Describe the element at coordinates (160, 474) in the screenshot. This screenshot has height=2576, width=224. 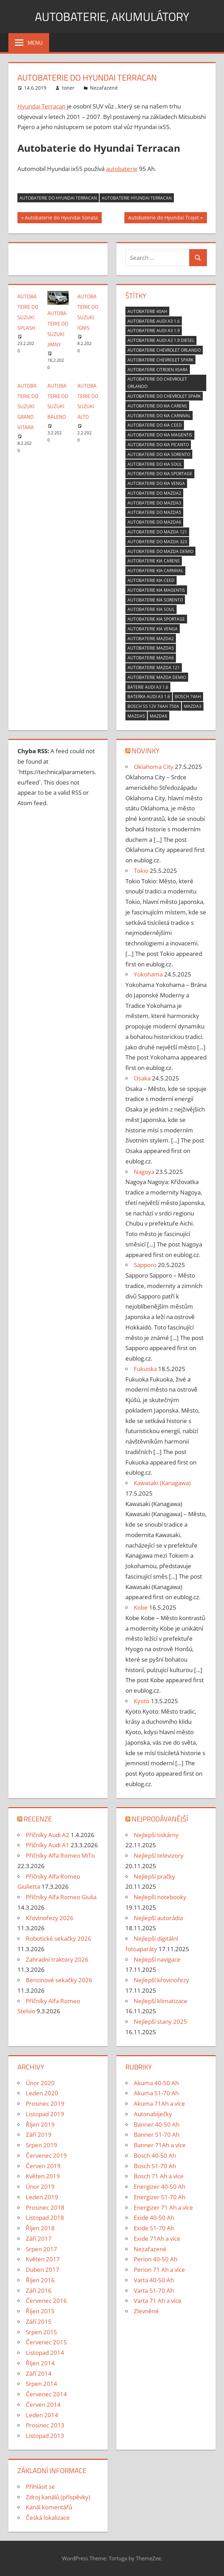
I see `Autobaterie do Kia Sportage [Autobaterie do Kia Sportage (1 položka)]` at that location.